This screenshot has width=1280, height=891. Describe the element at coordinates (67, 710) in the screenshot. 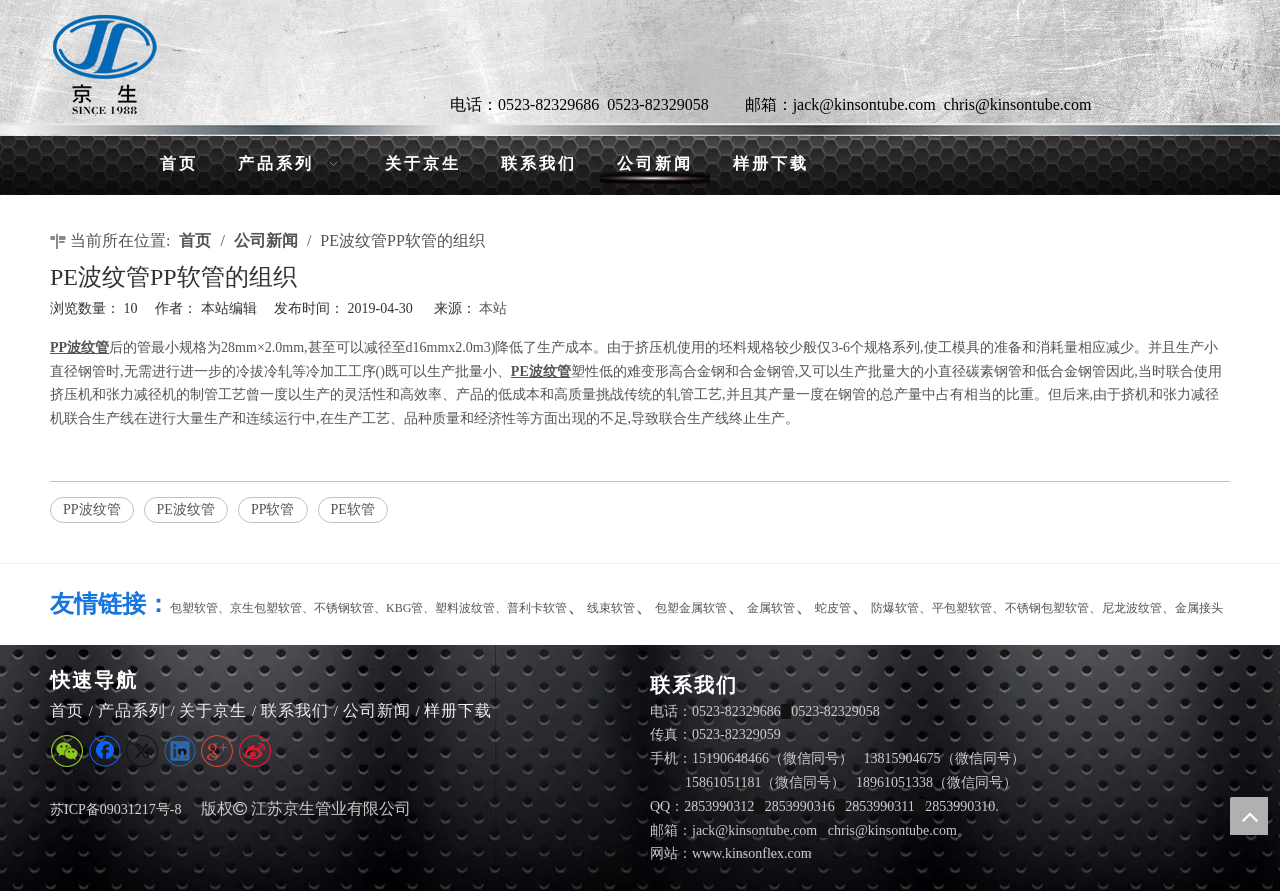

I see `首页` at that location.